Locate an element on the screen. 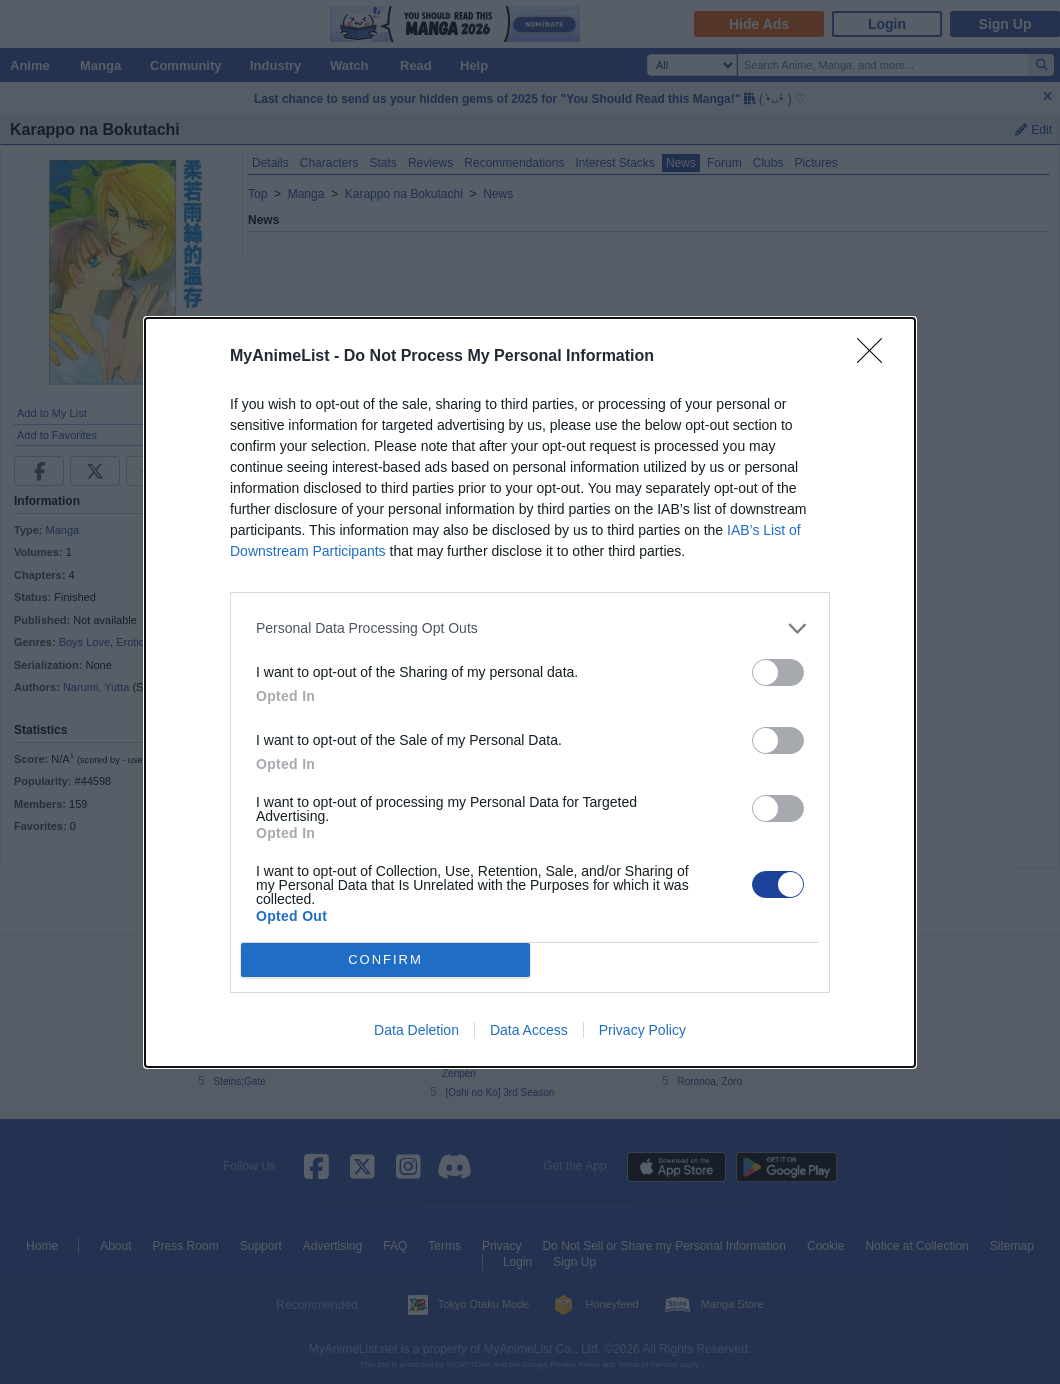  Data Access is located at coordinates (529, 1030).